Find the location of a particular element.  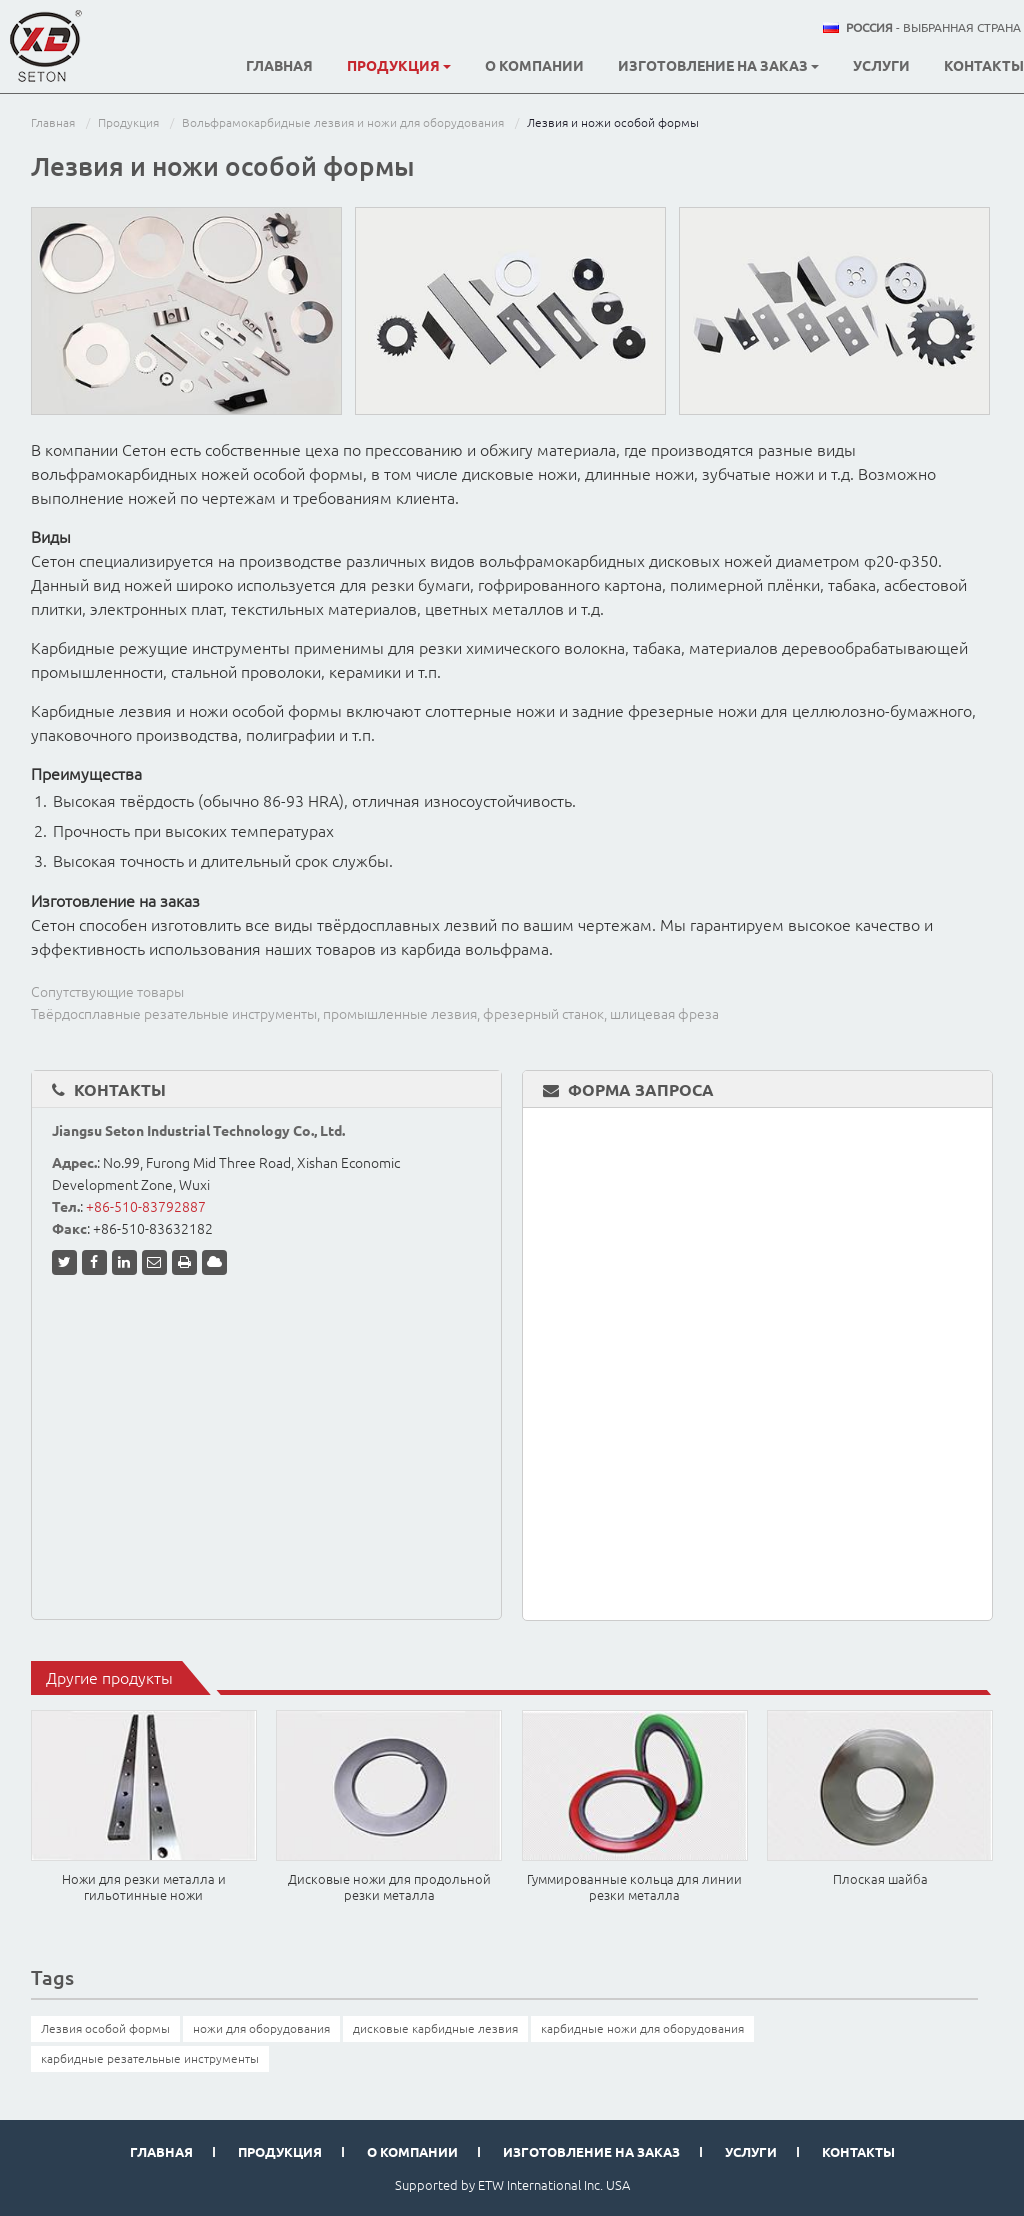

Контакты is located at coordinates (984, 66).